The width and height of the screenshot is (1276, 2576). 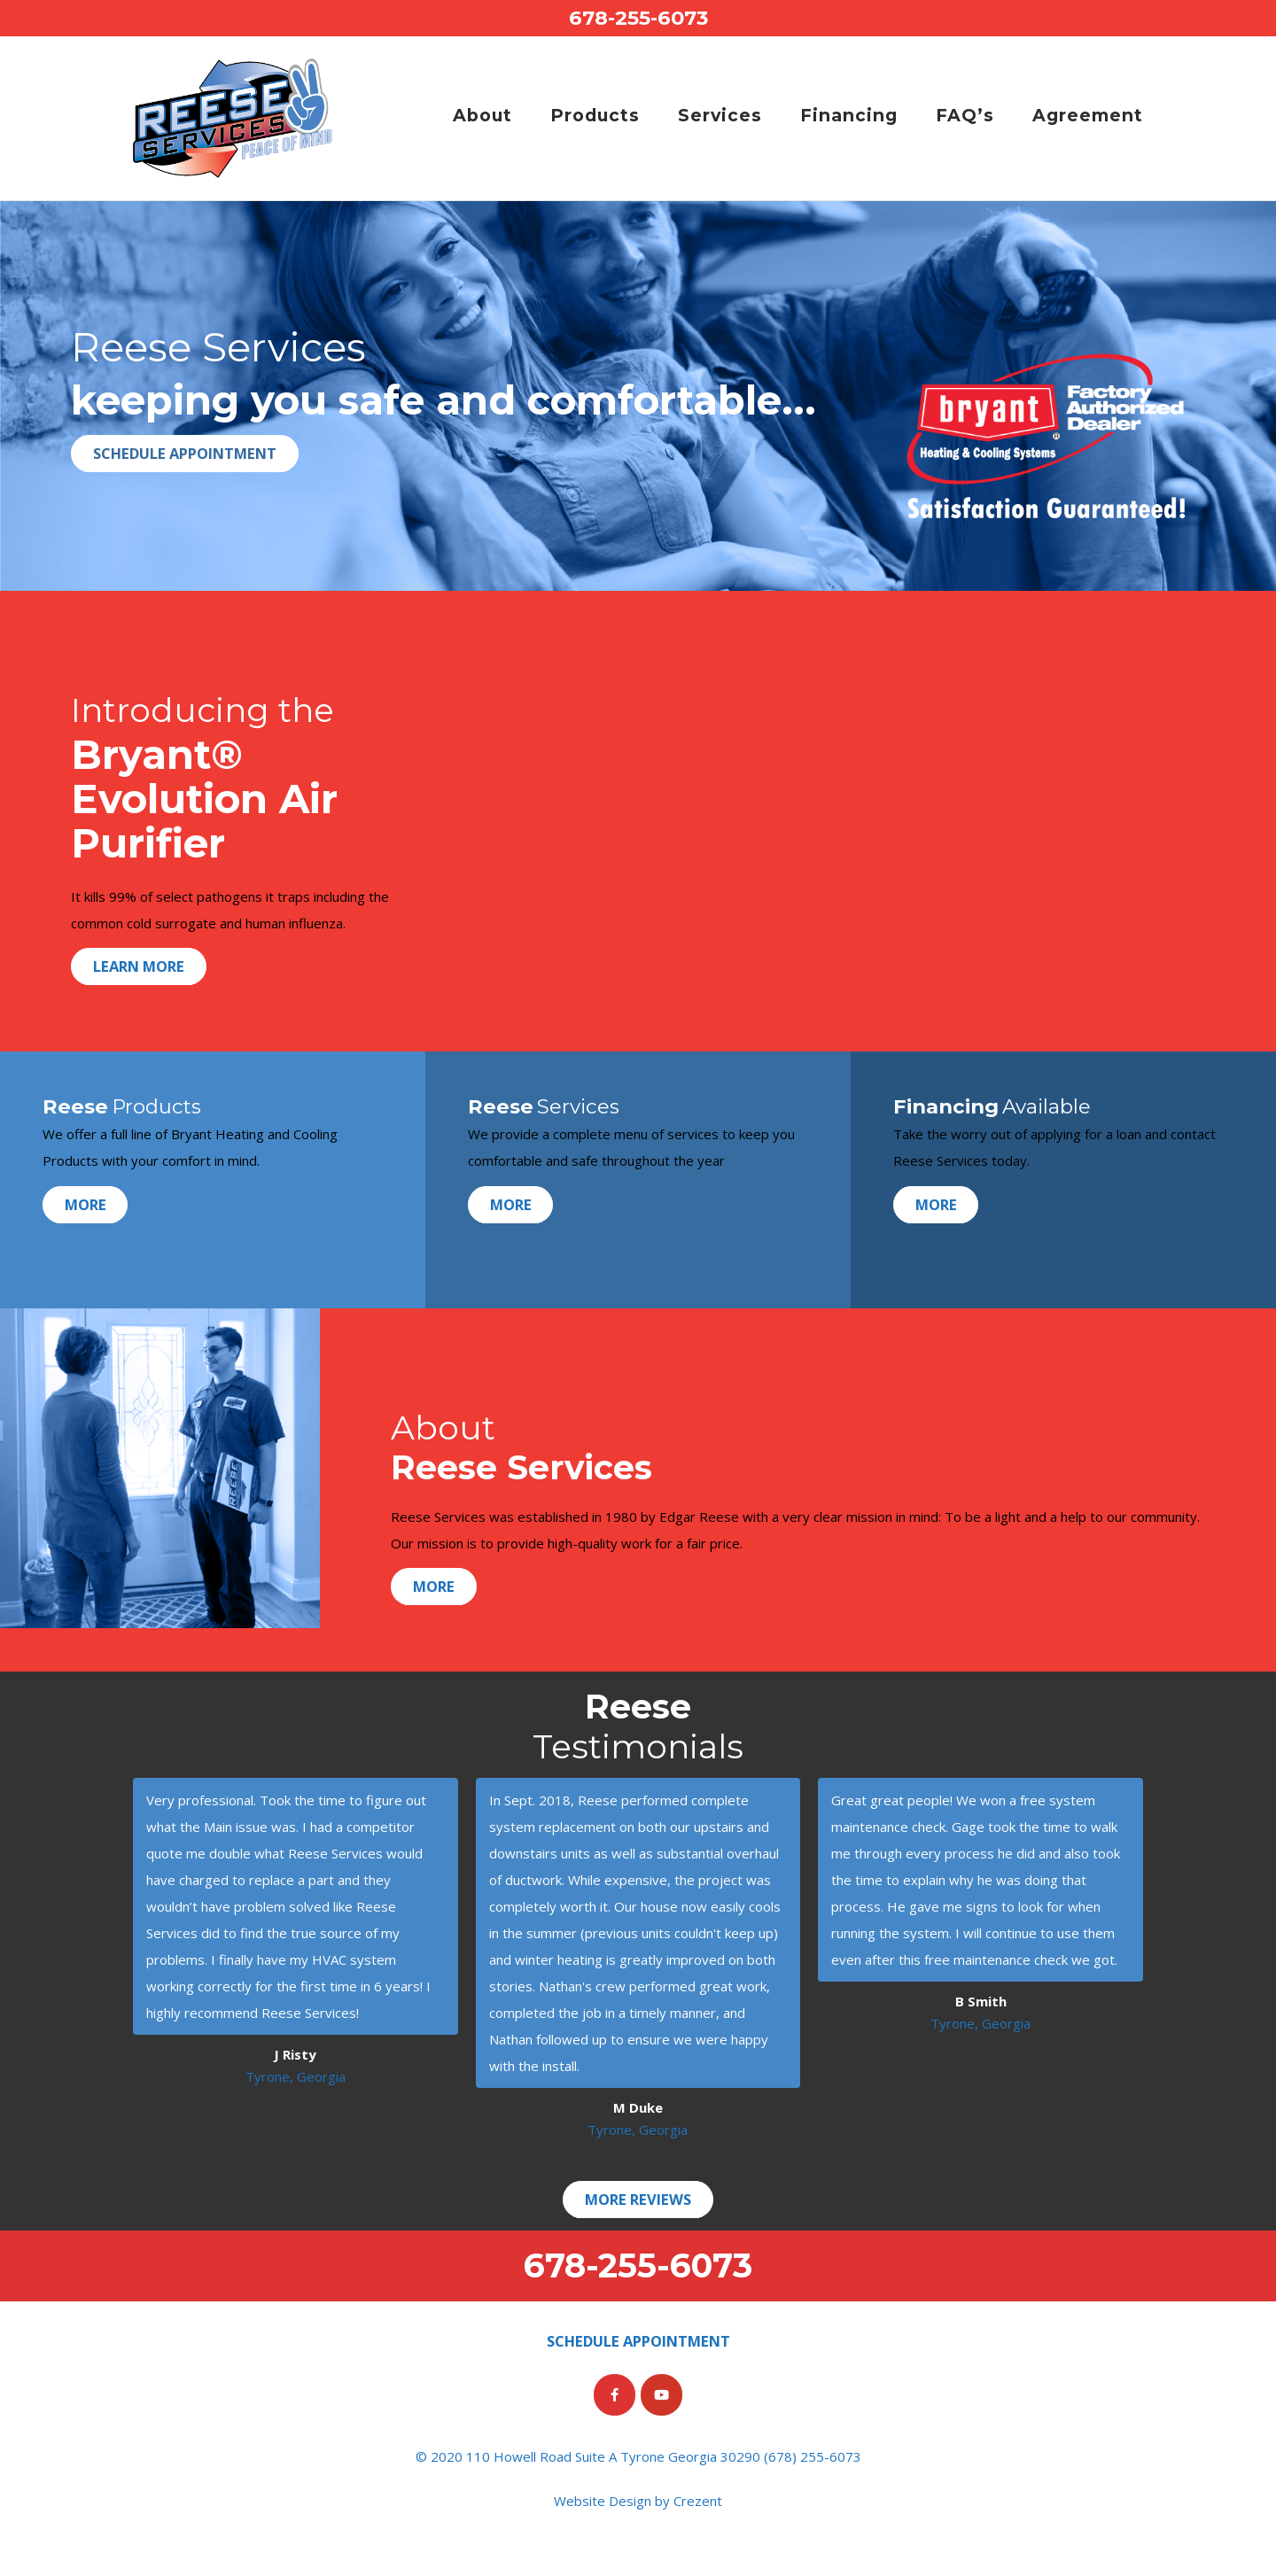 I want to click on About, so click(x=482, y=115).